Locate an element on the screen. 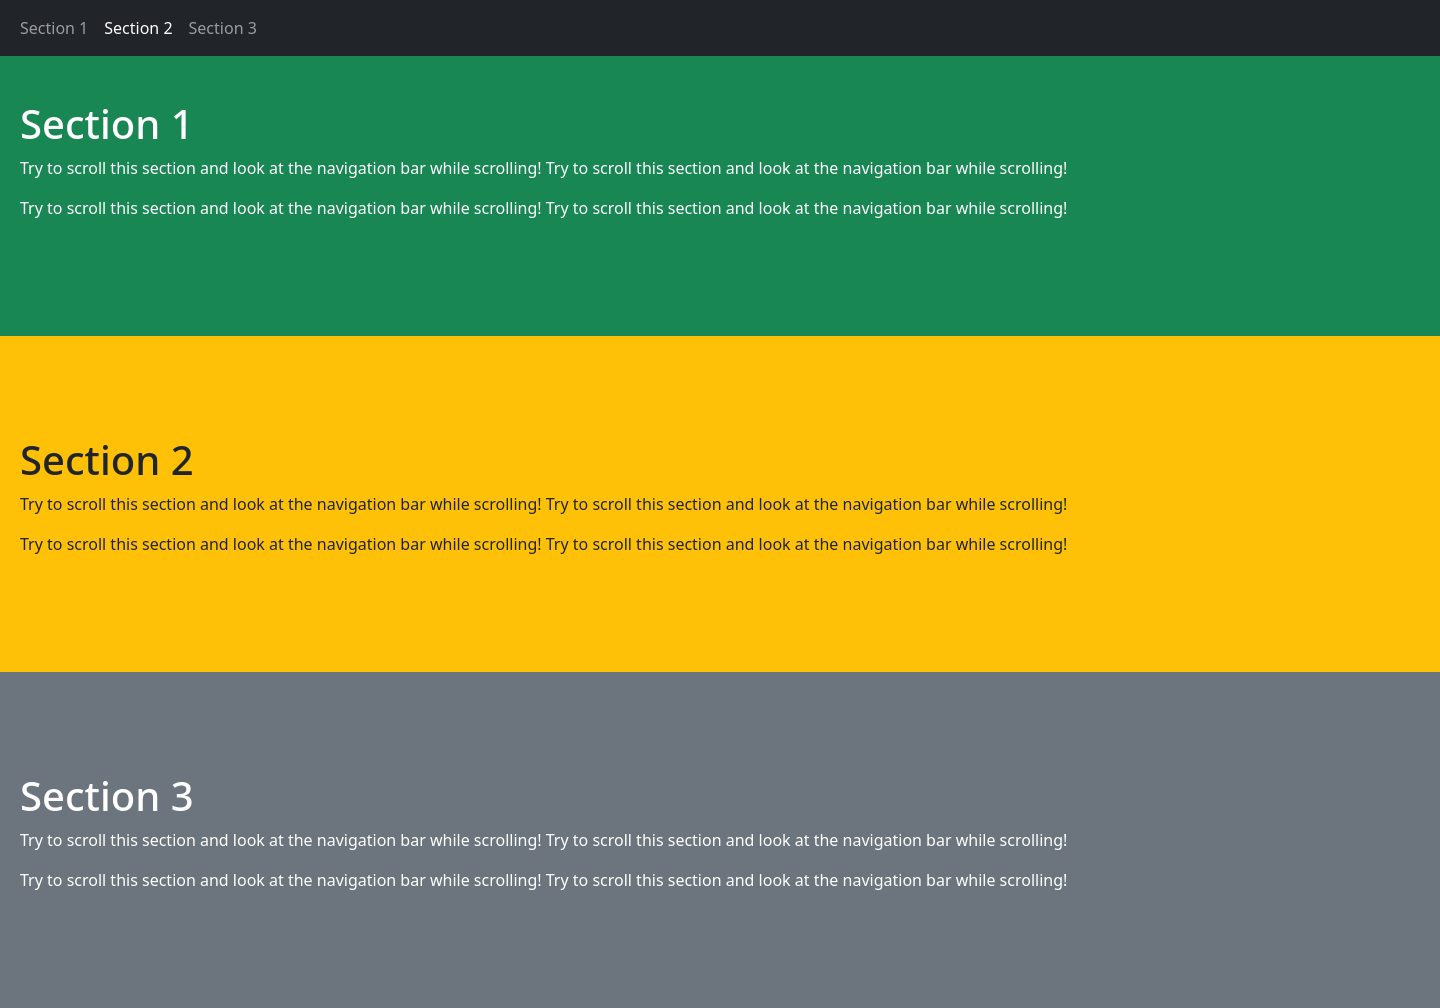 Image resolution: width=1440 pixels, height=1008 pixels. Section 2 is located at coordinates (138, 28).